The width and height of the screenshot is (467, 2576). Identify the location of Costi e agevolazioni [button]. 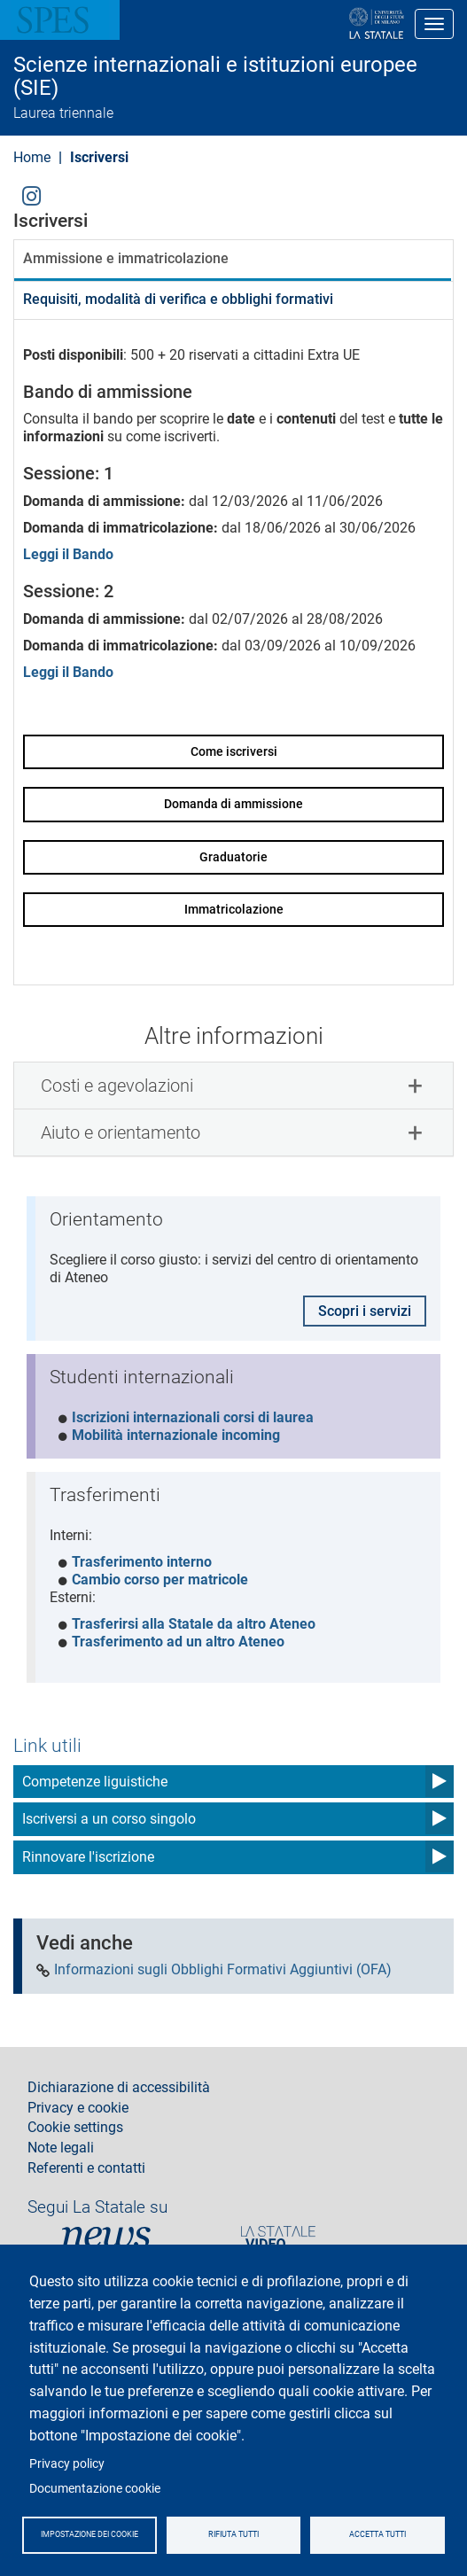
(117, 1085).